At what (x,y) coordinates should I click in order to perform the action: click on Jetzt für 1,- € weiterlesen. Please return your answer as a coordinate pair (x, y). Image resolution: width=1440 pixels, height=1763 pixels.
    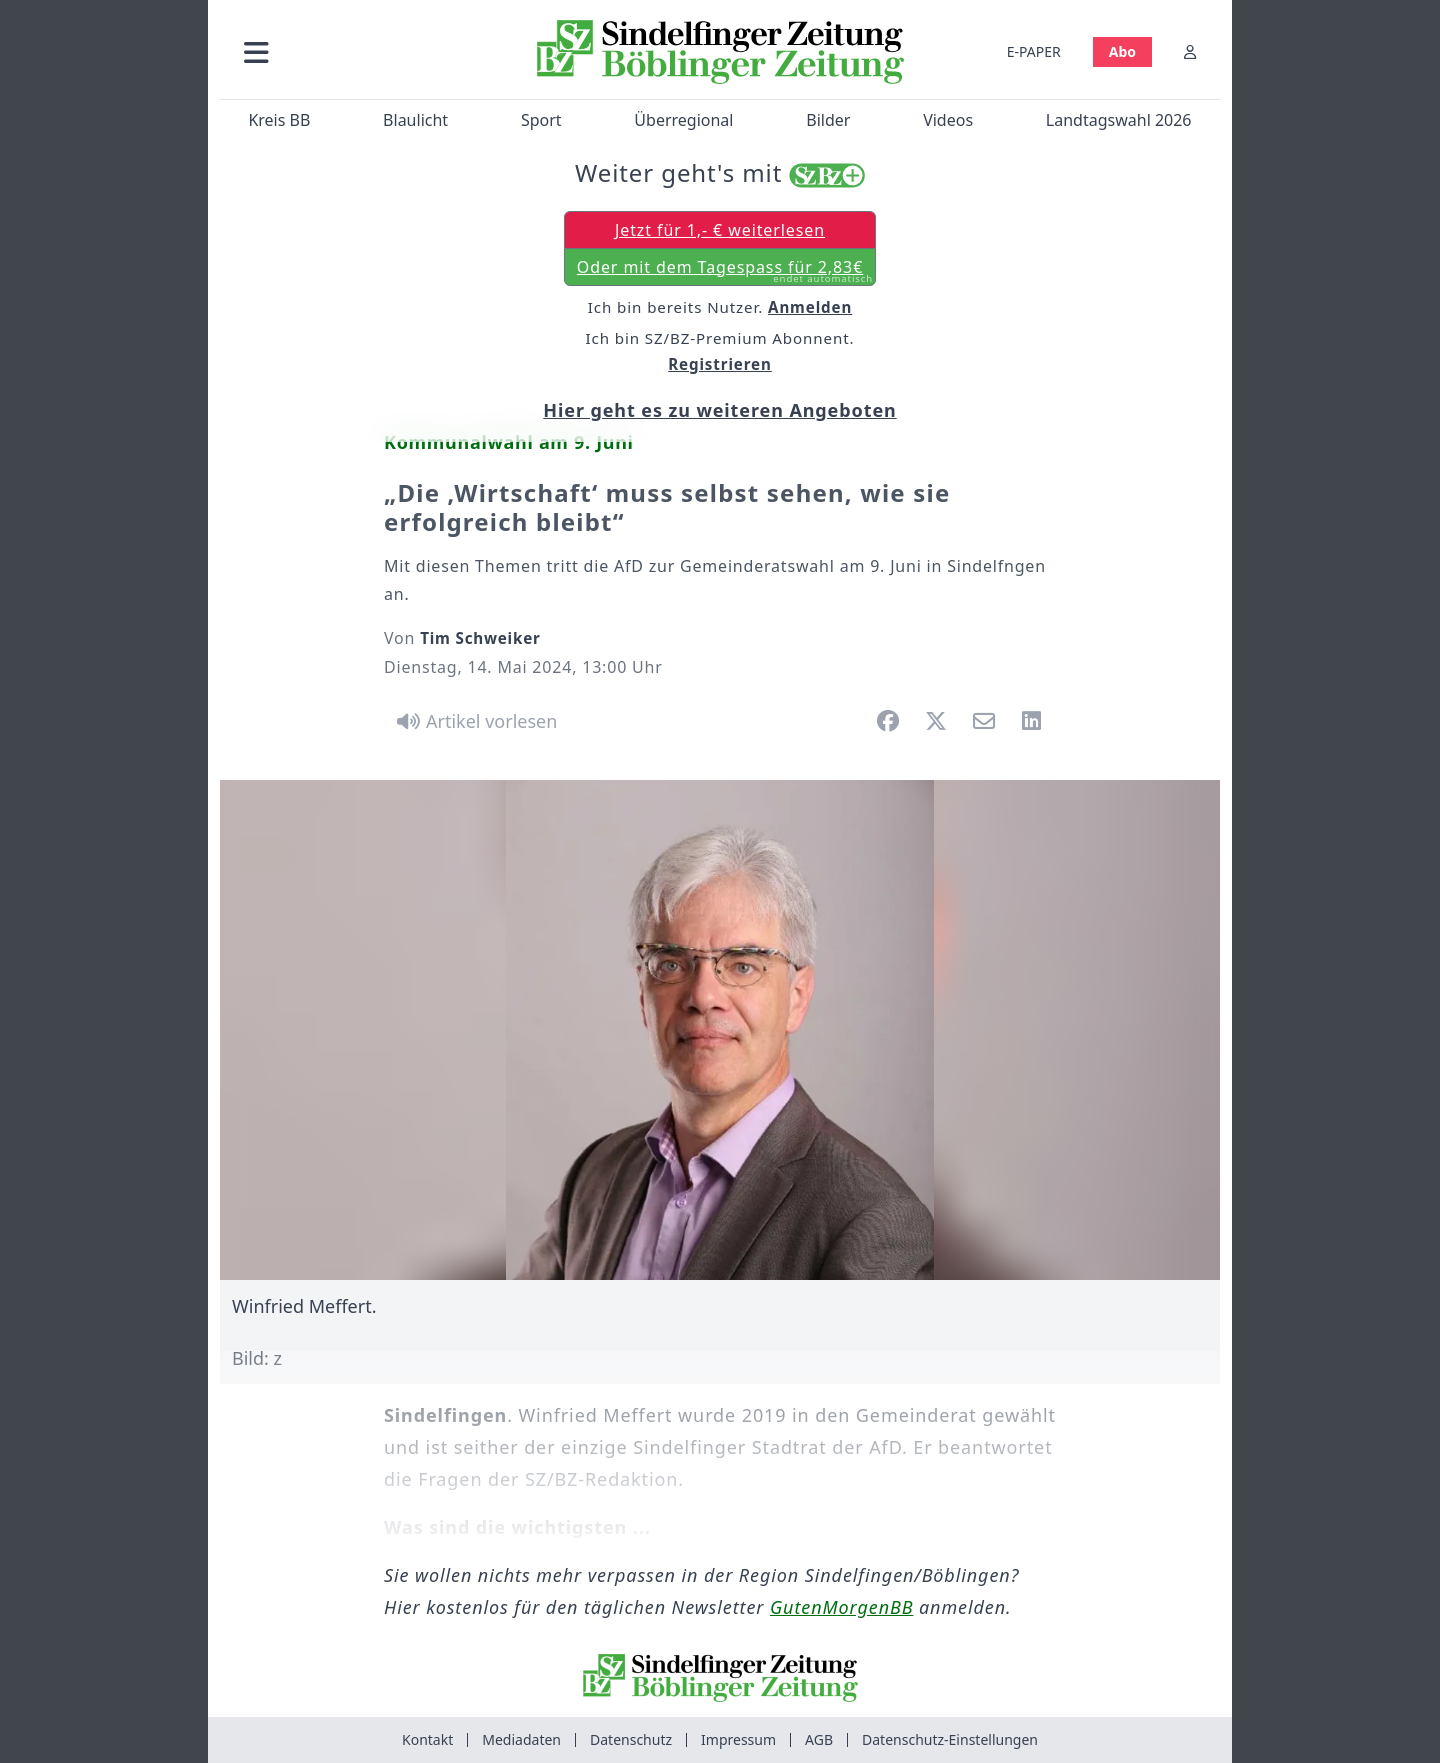
    Looking at the image, I should click on (720, 230).